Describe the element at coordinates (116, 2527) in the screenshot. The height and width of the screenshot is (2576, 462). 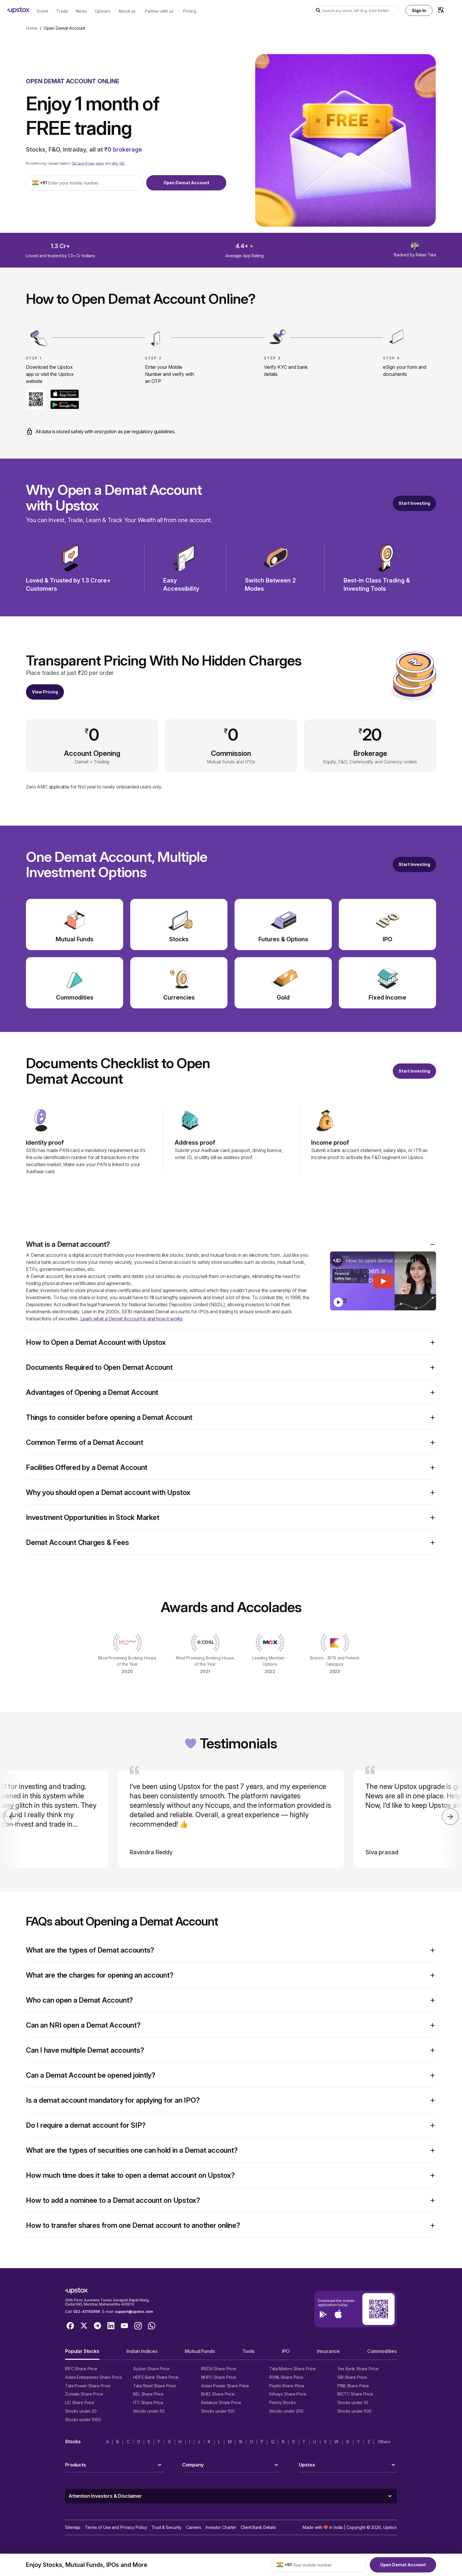
I see `Terms of Use and Privacy Policy` at that location.